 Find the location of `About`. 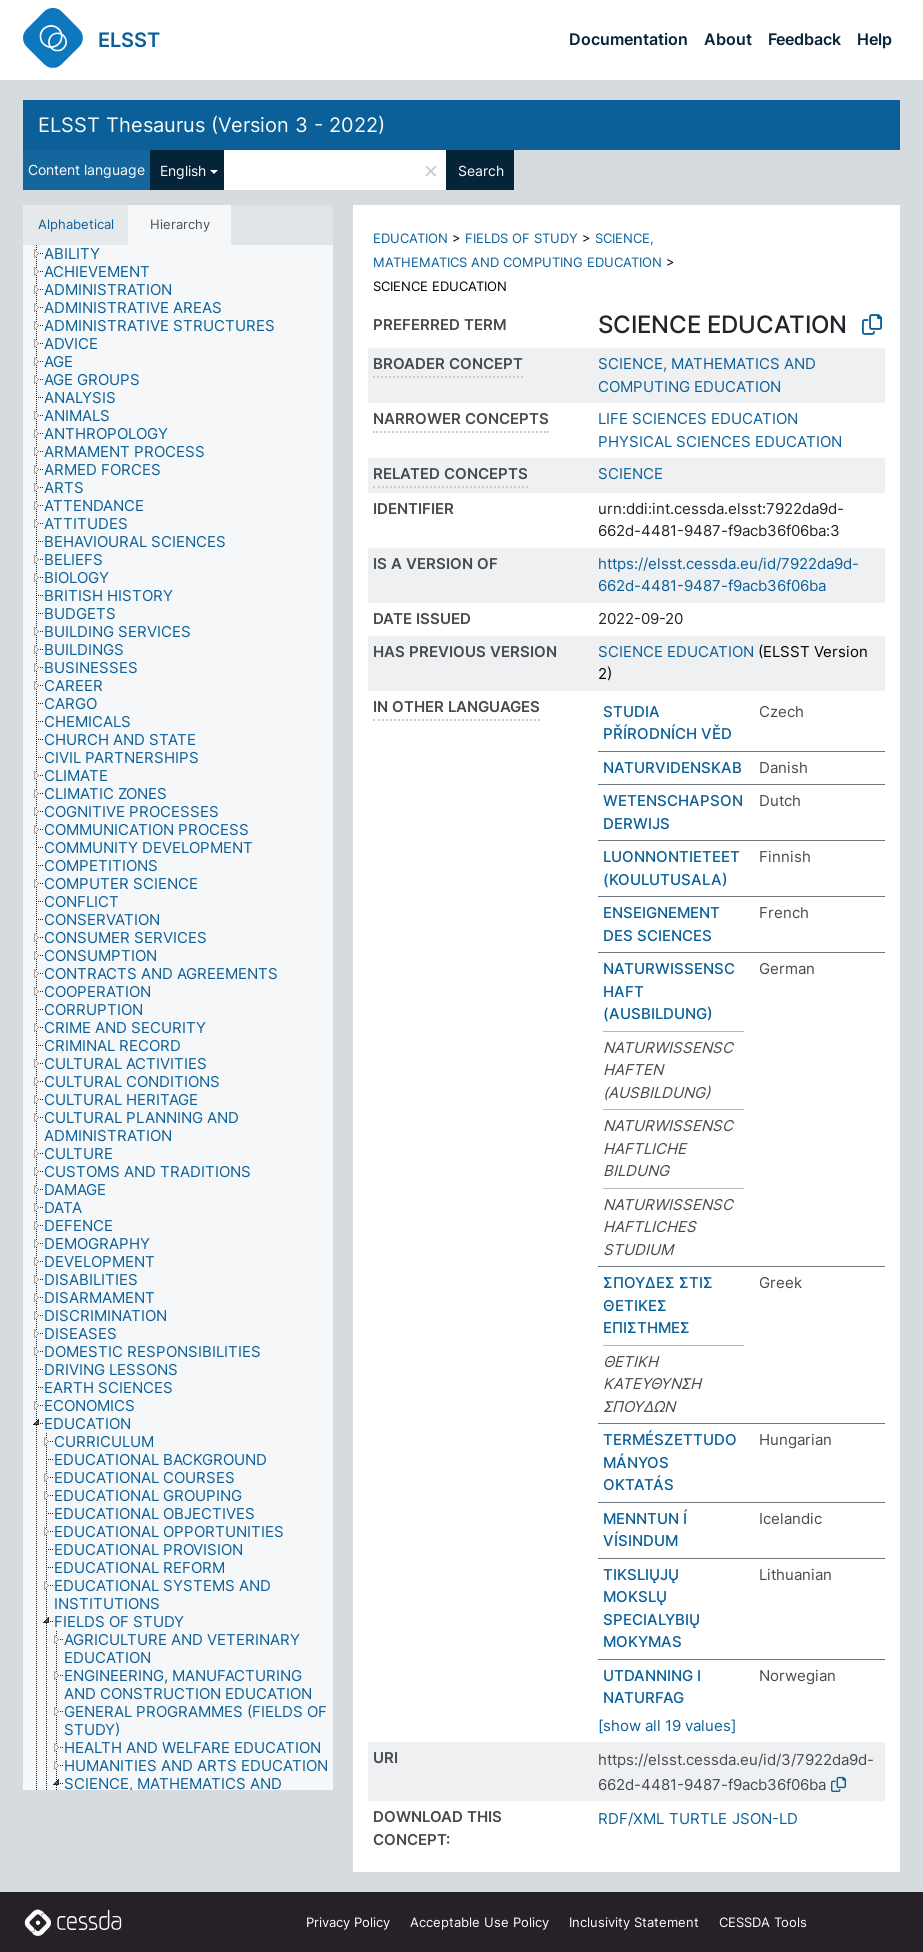

About is located at coordinates (728, 39).